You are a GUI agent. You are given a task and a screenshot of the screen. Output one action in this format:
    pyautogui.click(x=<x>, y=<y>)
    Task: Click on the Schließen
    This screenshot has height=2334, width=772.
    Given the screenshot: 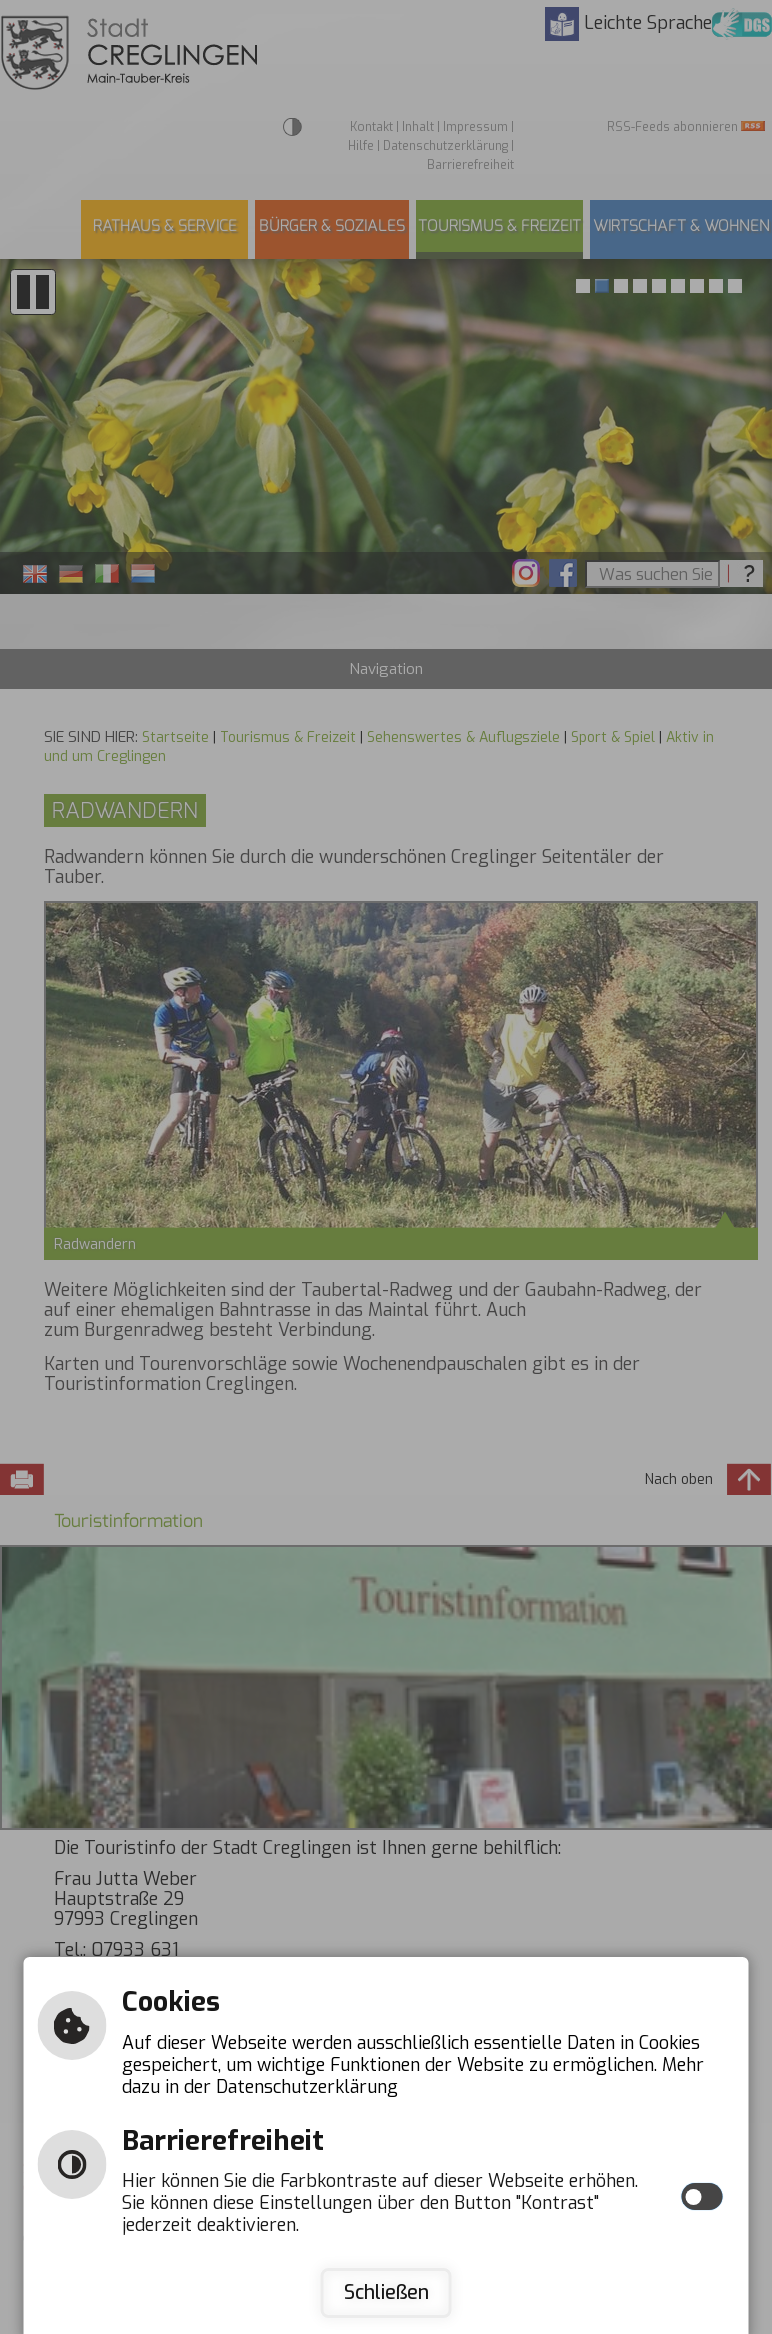 What is the action you would take?
    pyautogui.click(x=386, y=2292)
    